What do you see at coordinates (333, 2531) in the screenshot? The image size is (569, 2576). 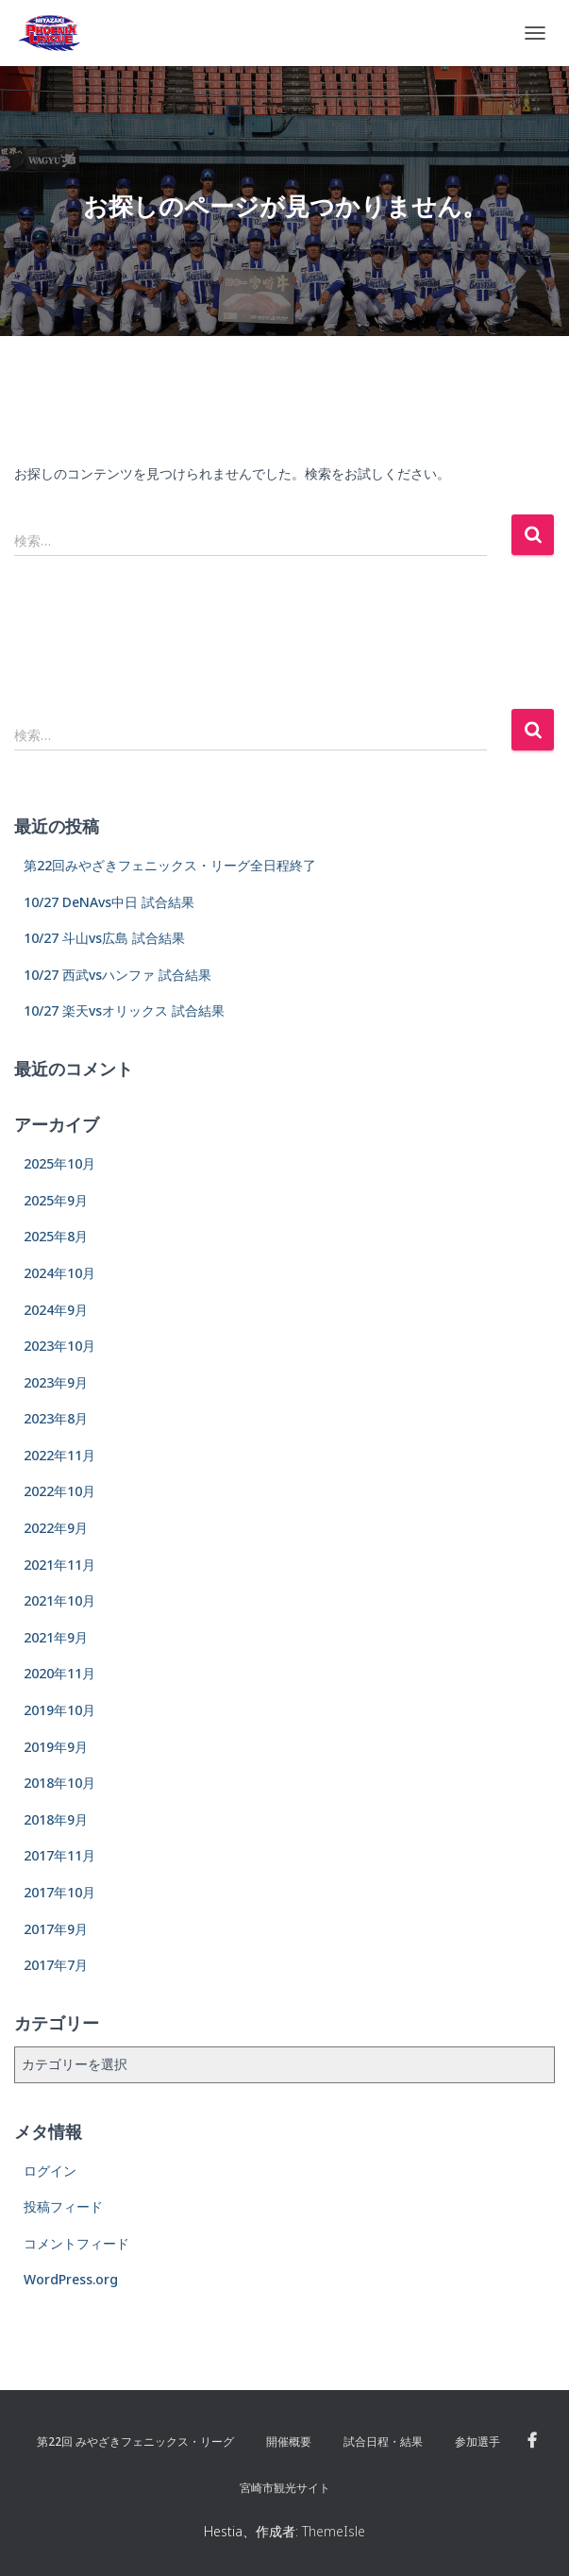 I see `ThemeIsle` at bounding box center [333, 2531].